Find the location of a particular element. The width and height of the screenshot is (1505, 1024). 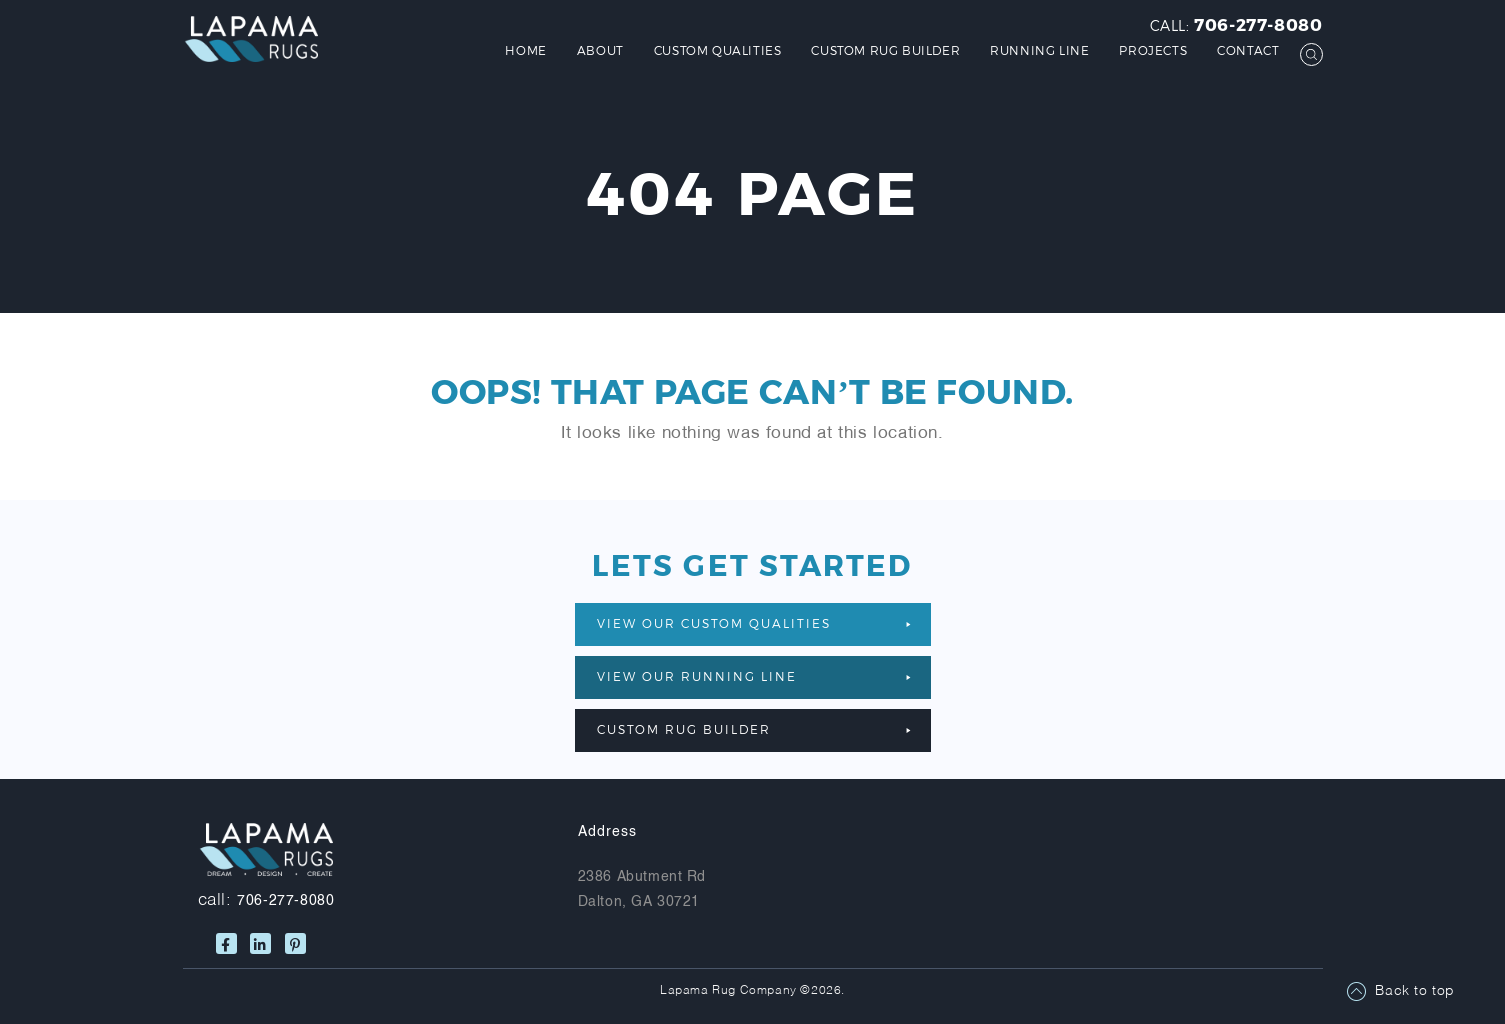

Home is located at coordinates (525, 50).